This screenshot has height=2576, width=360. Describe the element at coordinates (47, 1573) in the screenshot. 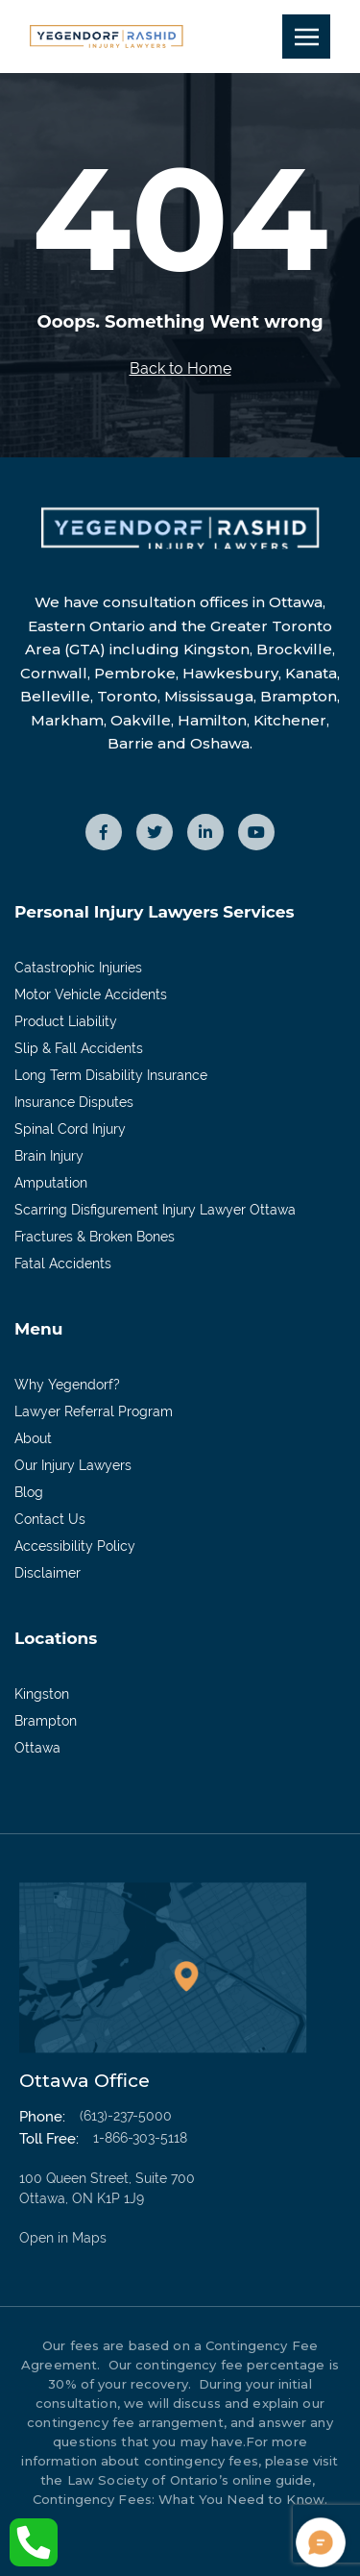

I see `Disclaimer` at that location.